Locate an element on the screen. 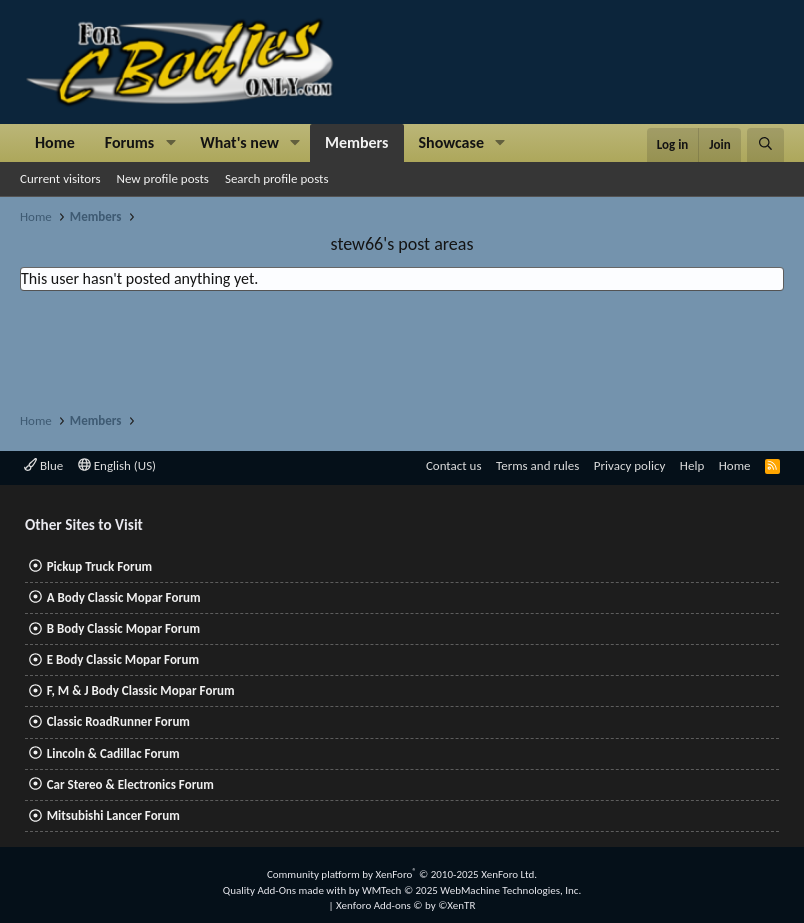 The image size is (804, 923). Xenforo Add-ons is located at coordinates (405, 905).